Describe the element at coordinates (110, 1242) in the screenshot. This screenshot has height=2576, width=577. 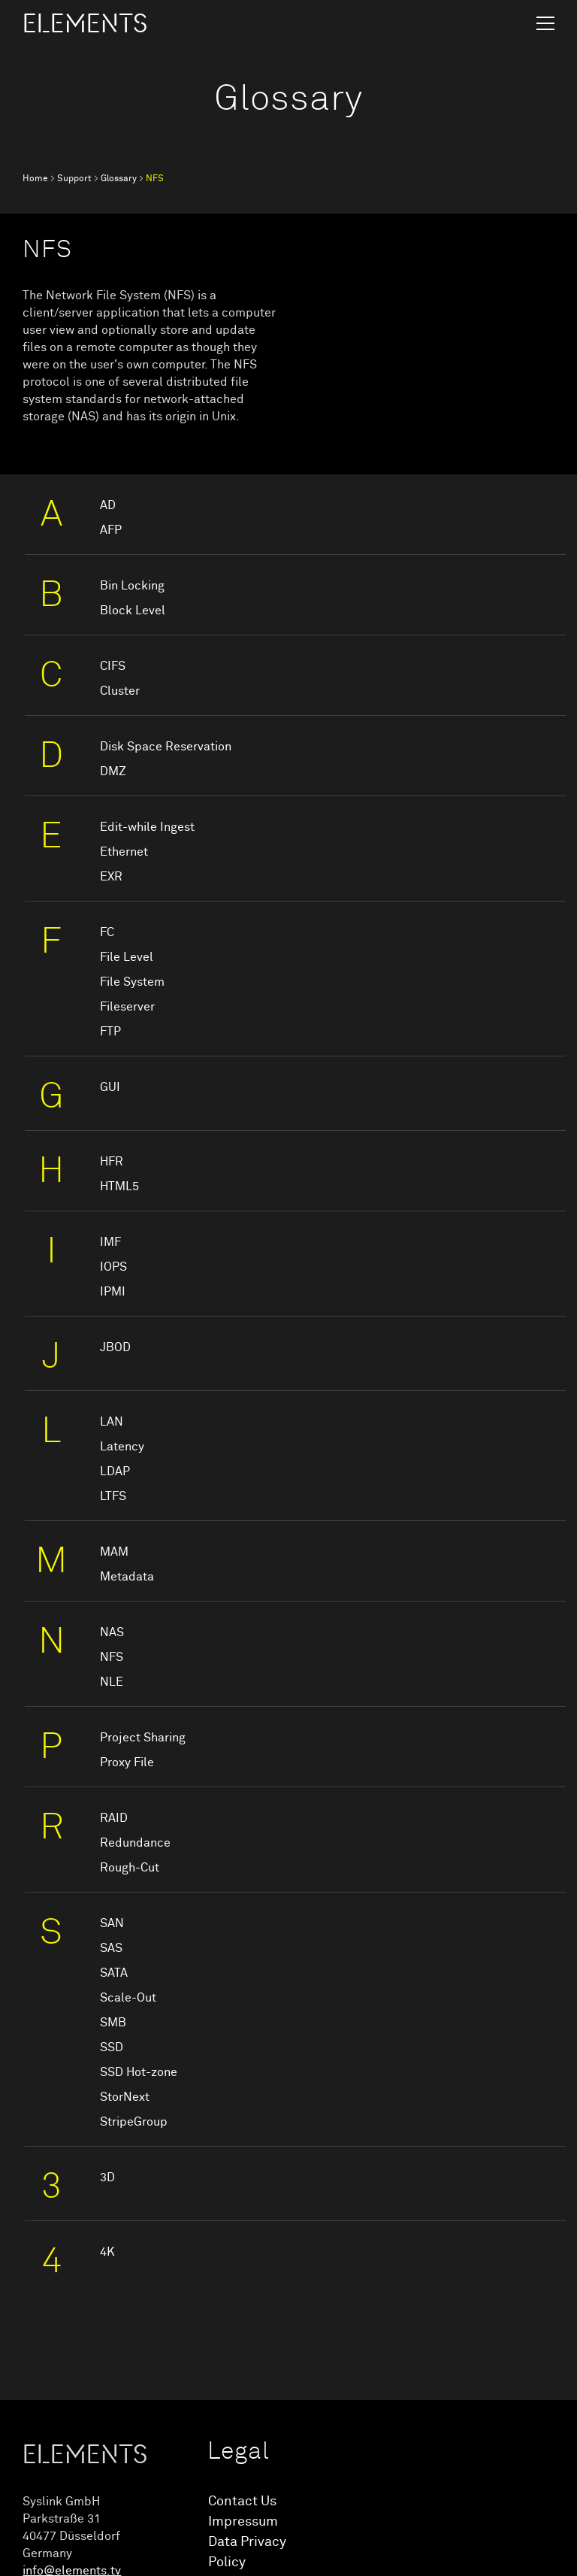
I see `IMF` at that location.